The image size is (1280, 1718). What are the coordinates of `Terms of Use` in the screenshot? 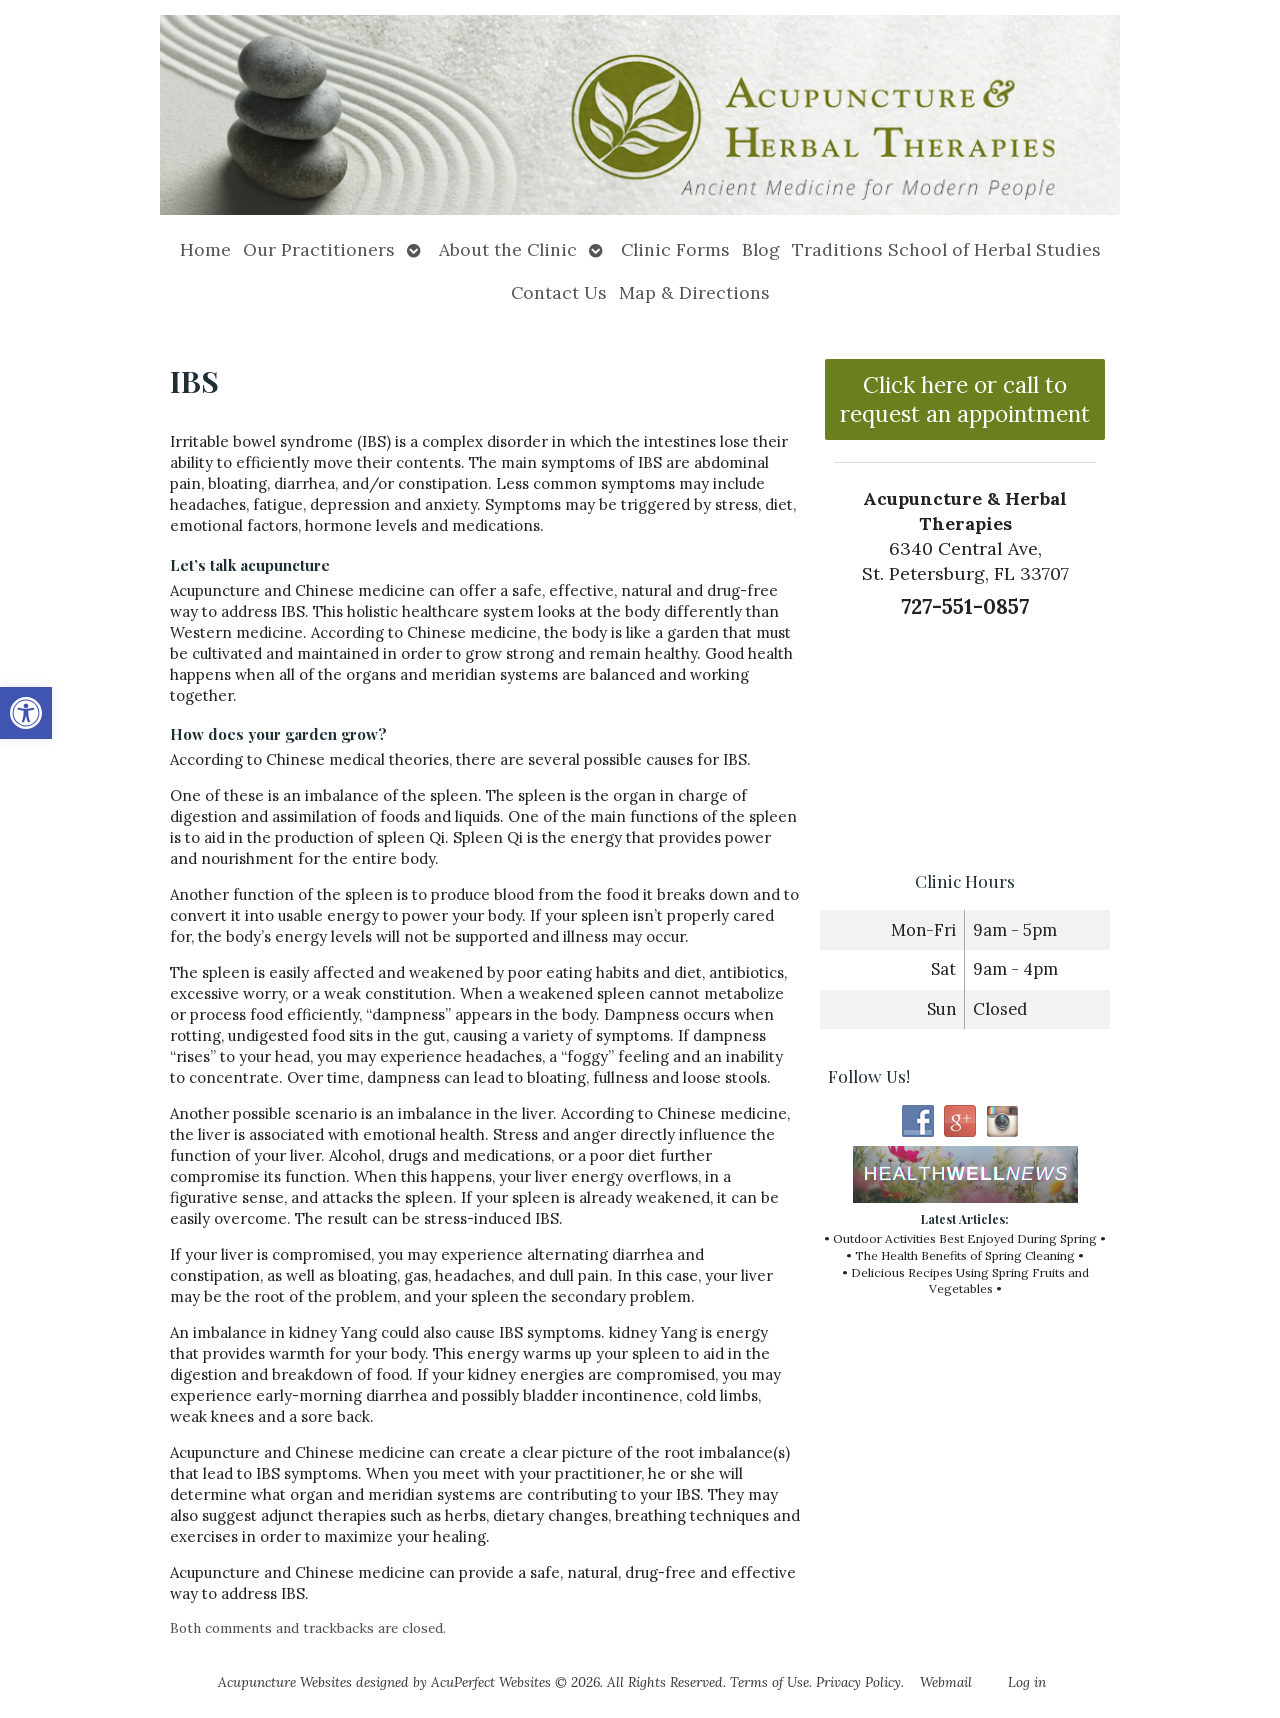 It's located at (769, 1682).